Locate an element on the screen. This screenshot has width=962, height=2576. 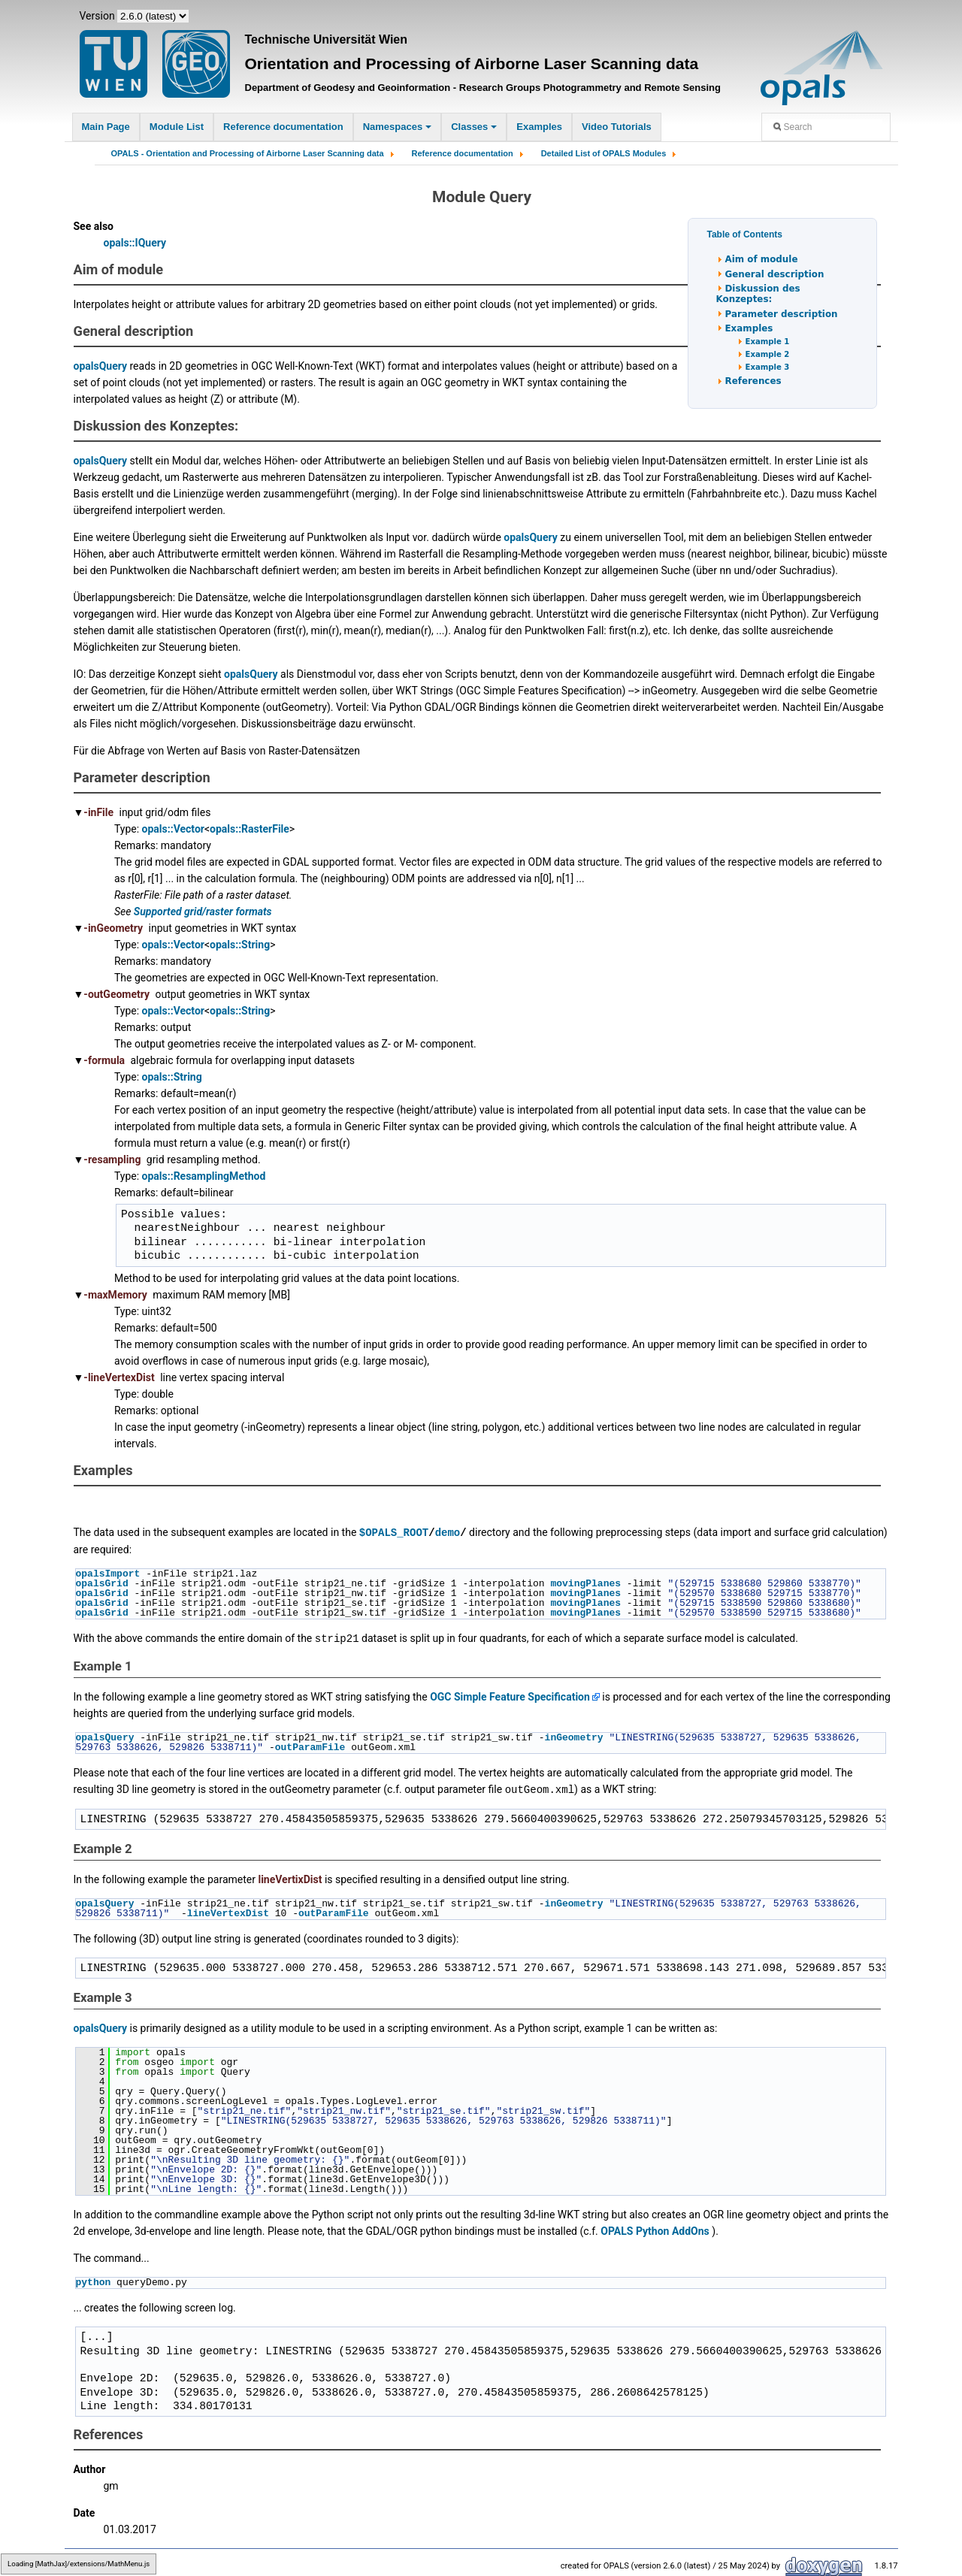
opalsGrid is located at coordinates (102, 1582).